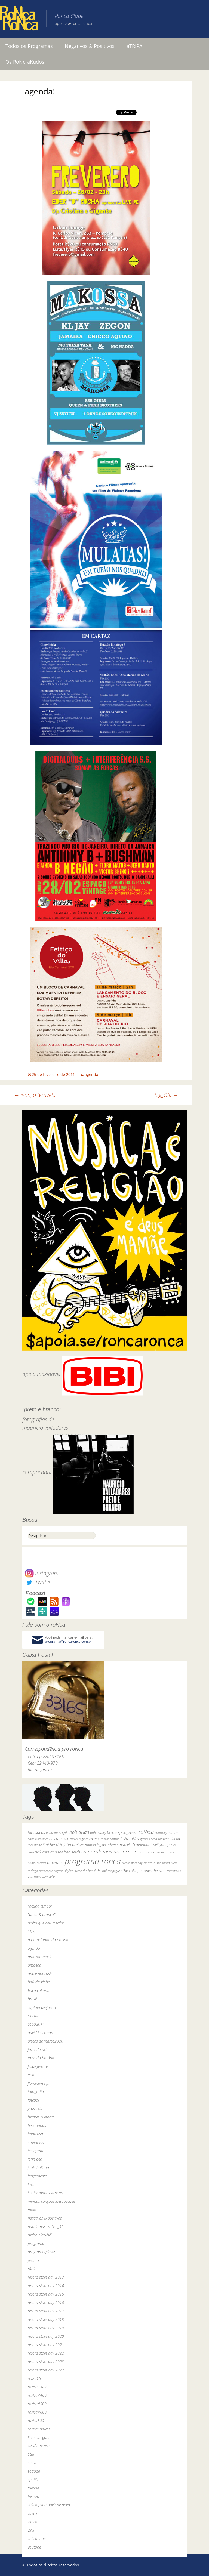 Image resolution: width=209 pixels, height=2576 pixels. I want to click on neil young [neil young (50 itens)], so click(161, 1844).